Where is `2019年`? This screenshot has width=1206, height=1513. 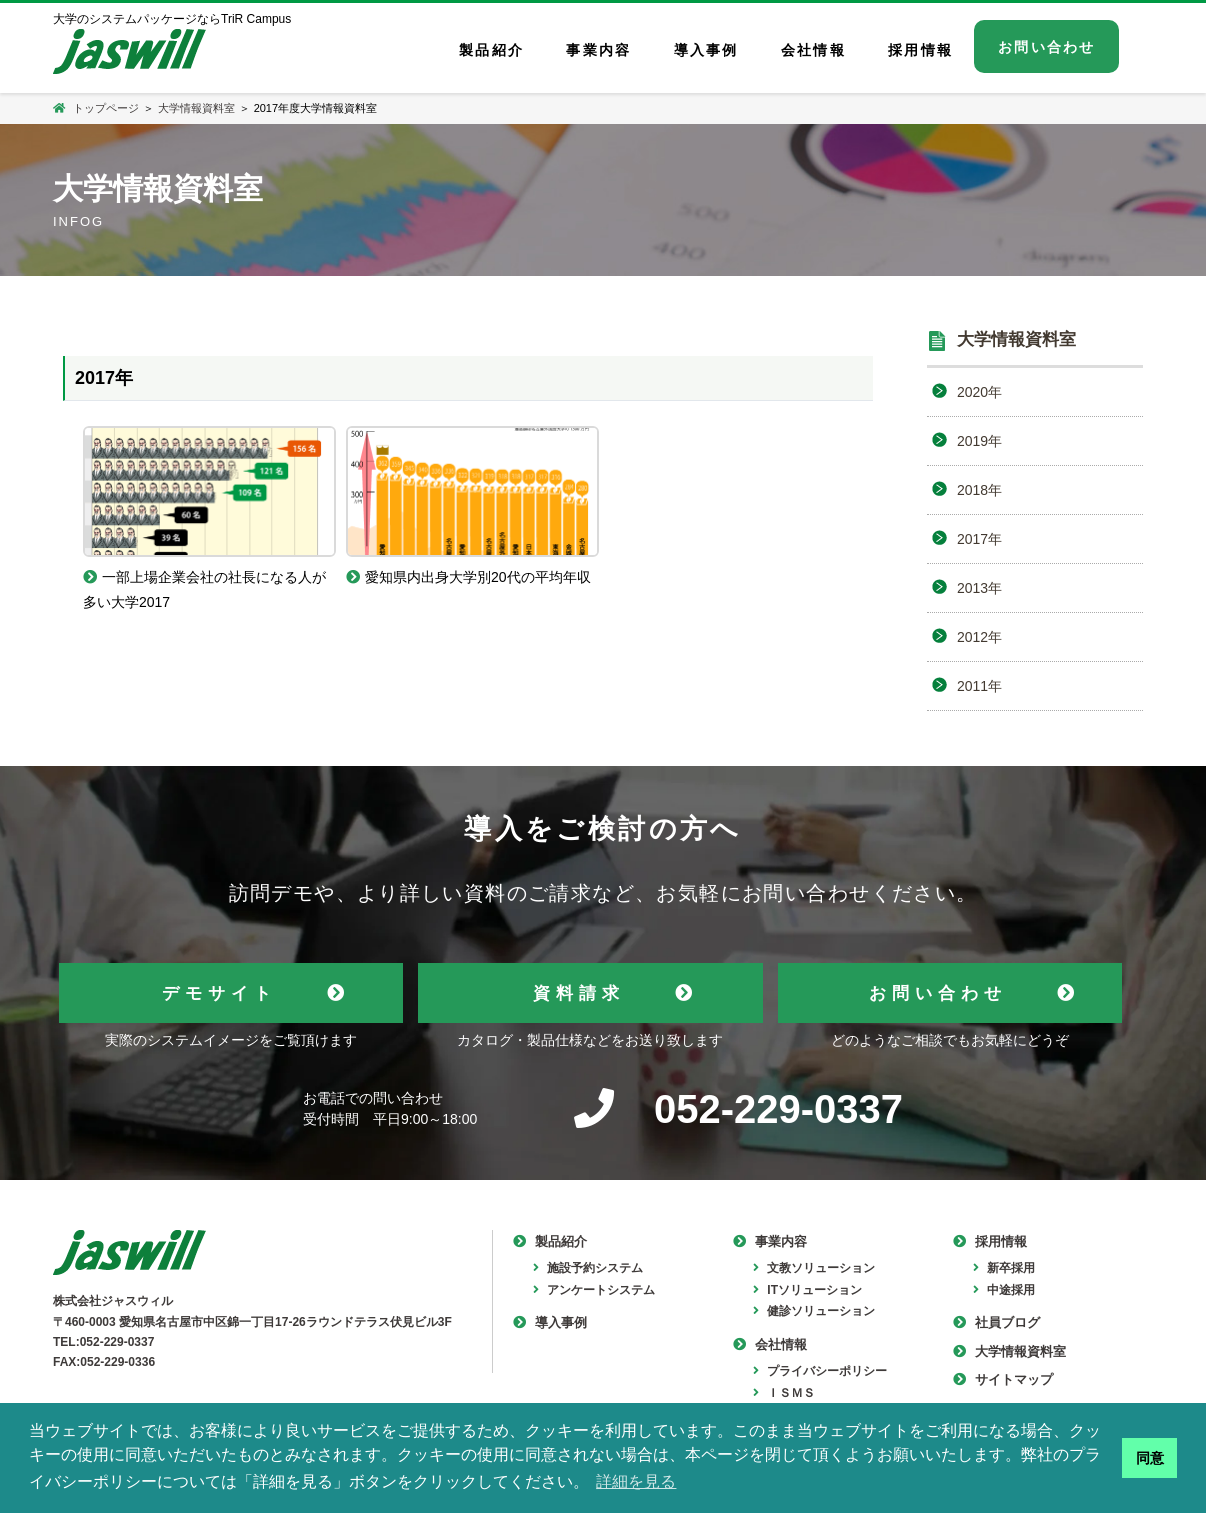
2019年 is located at coordinates (979, 441).